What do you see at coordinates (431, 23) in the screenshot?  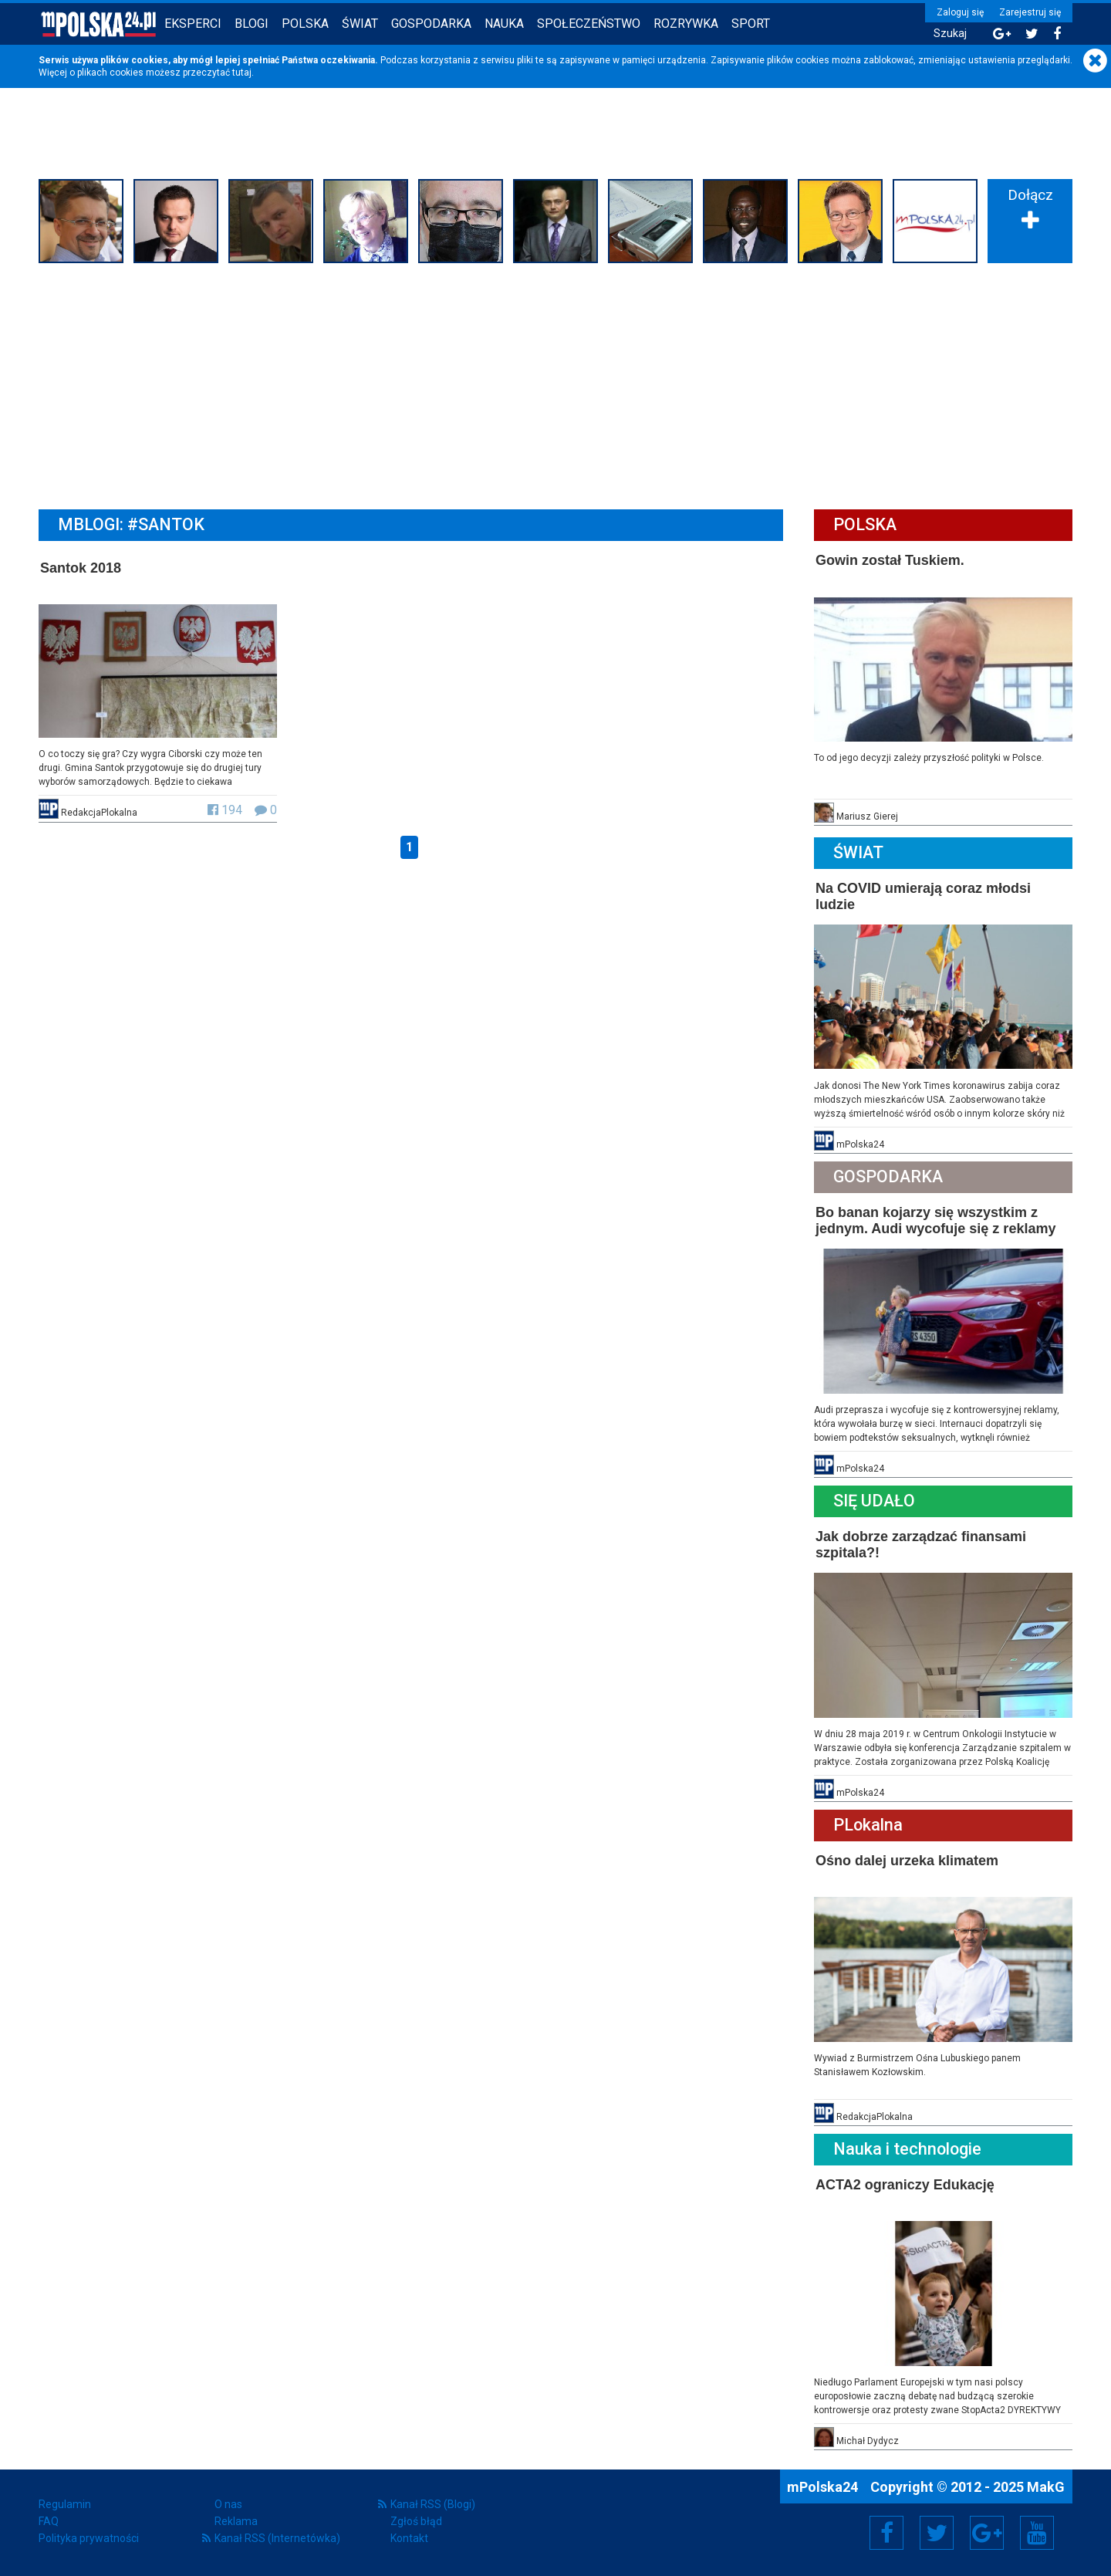 I see `Gospodarka` at bounding box center [431, 23].